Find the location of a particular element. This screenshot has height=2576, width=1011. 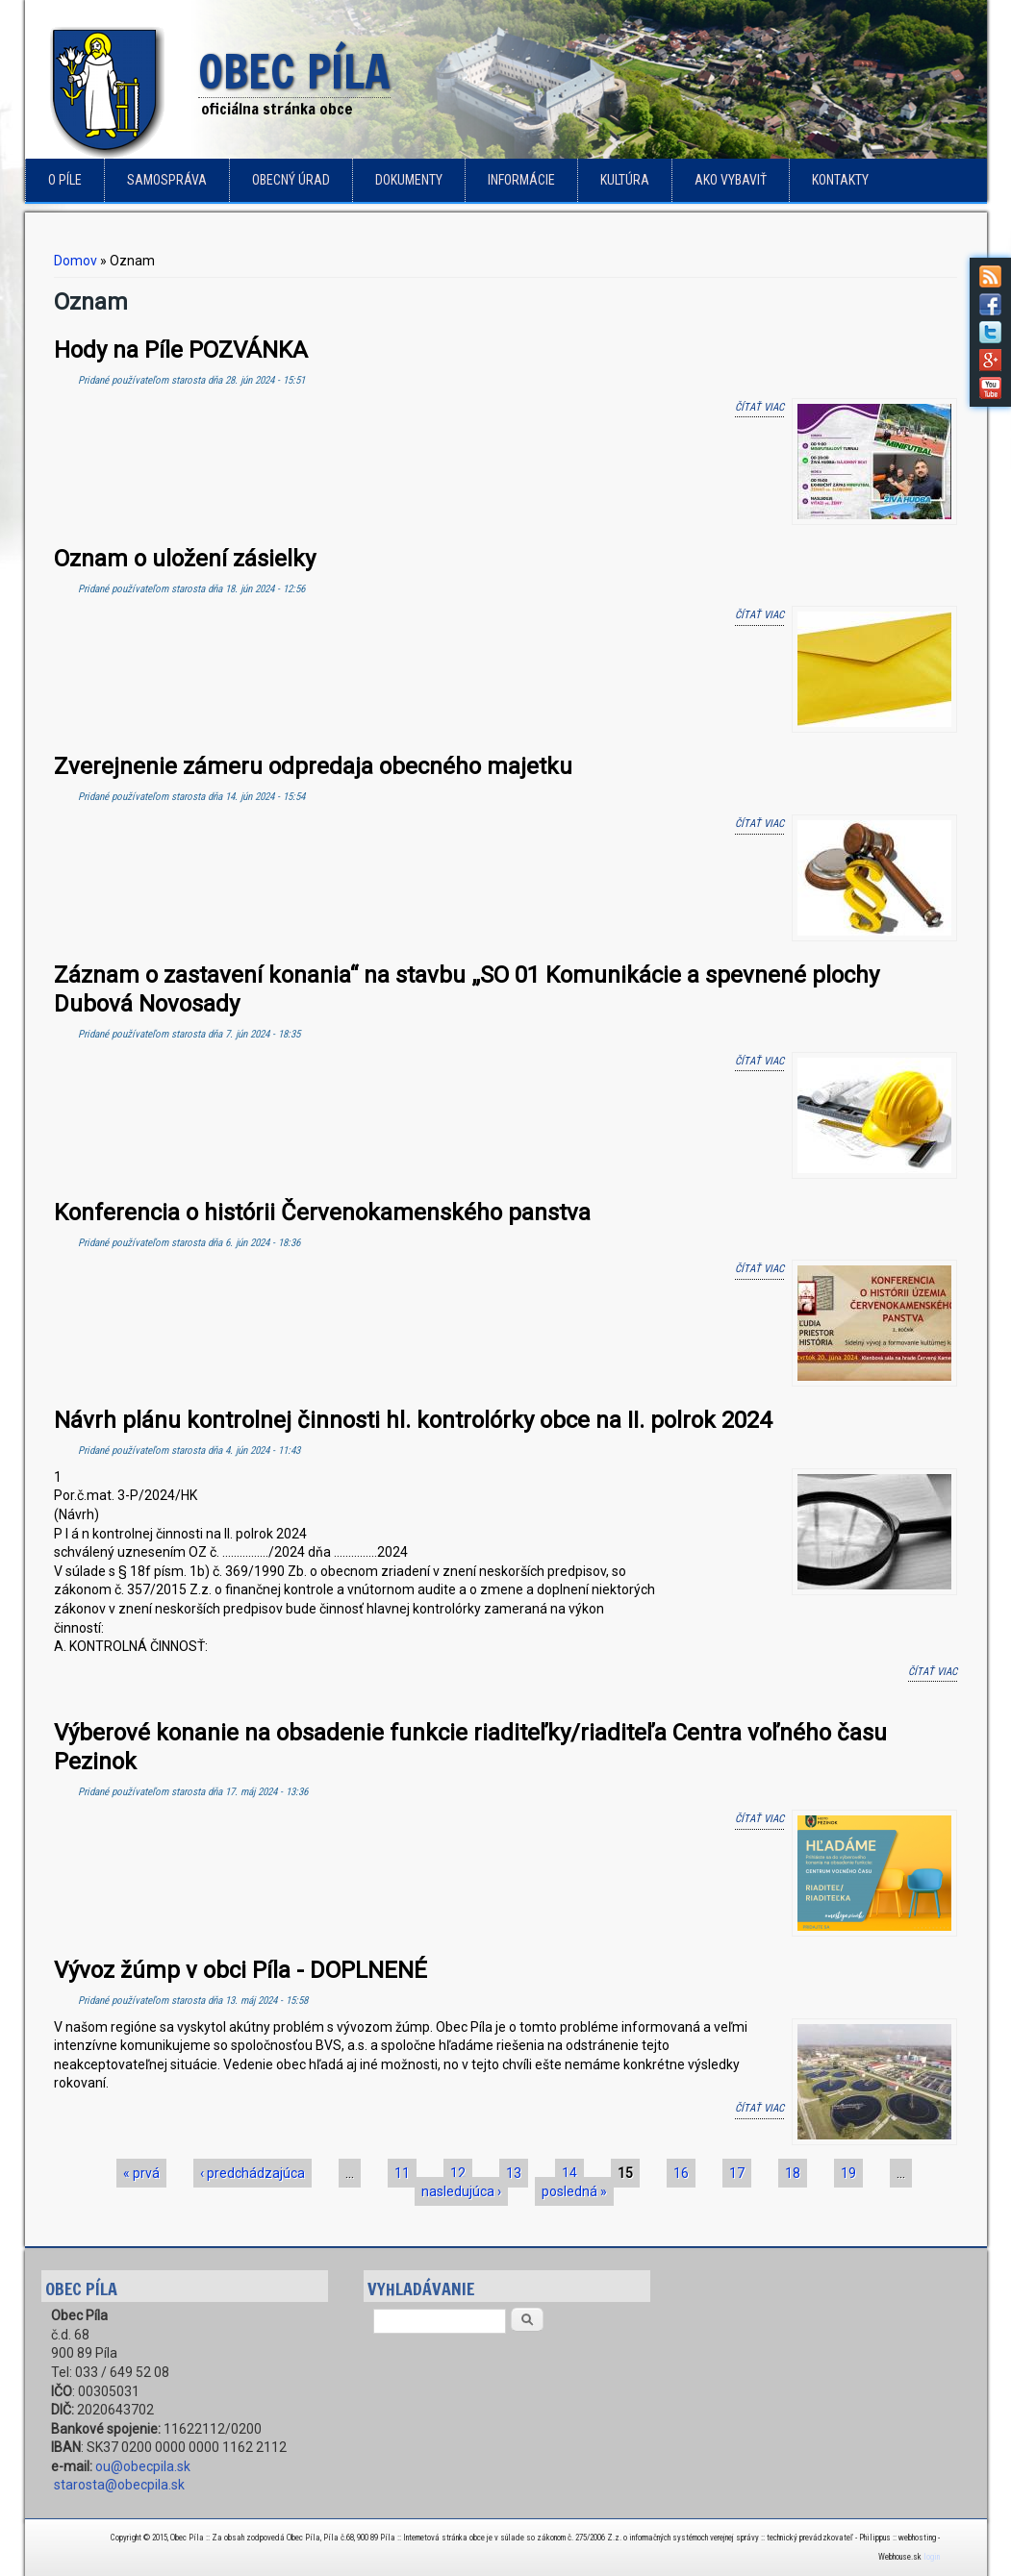

starosta@obecpila.sk is located at coordinates (119, 2484).